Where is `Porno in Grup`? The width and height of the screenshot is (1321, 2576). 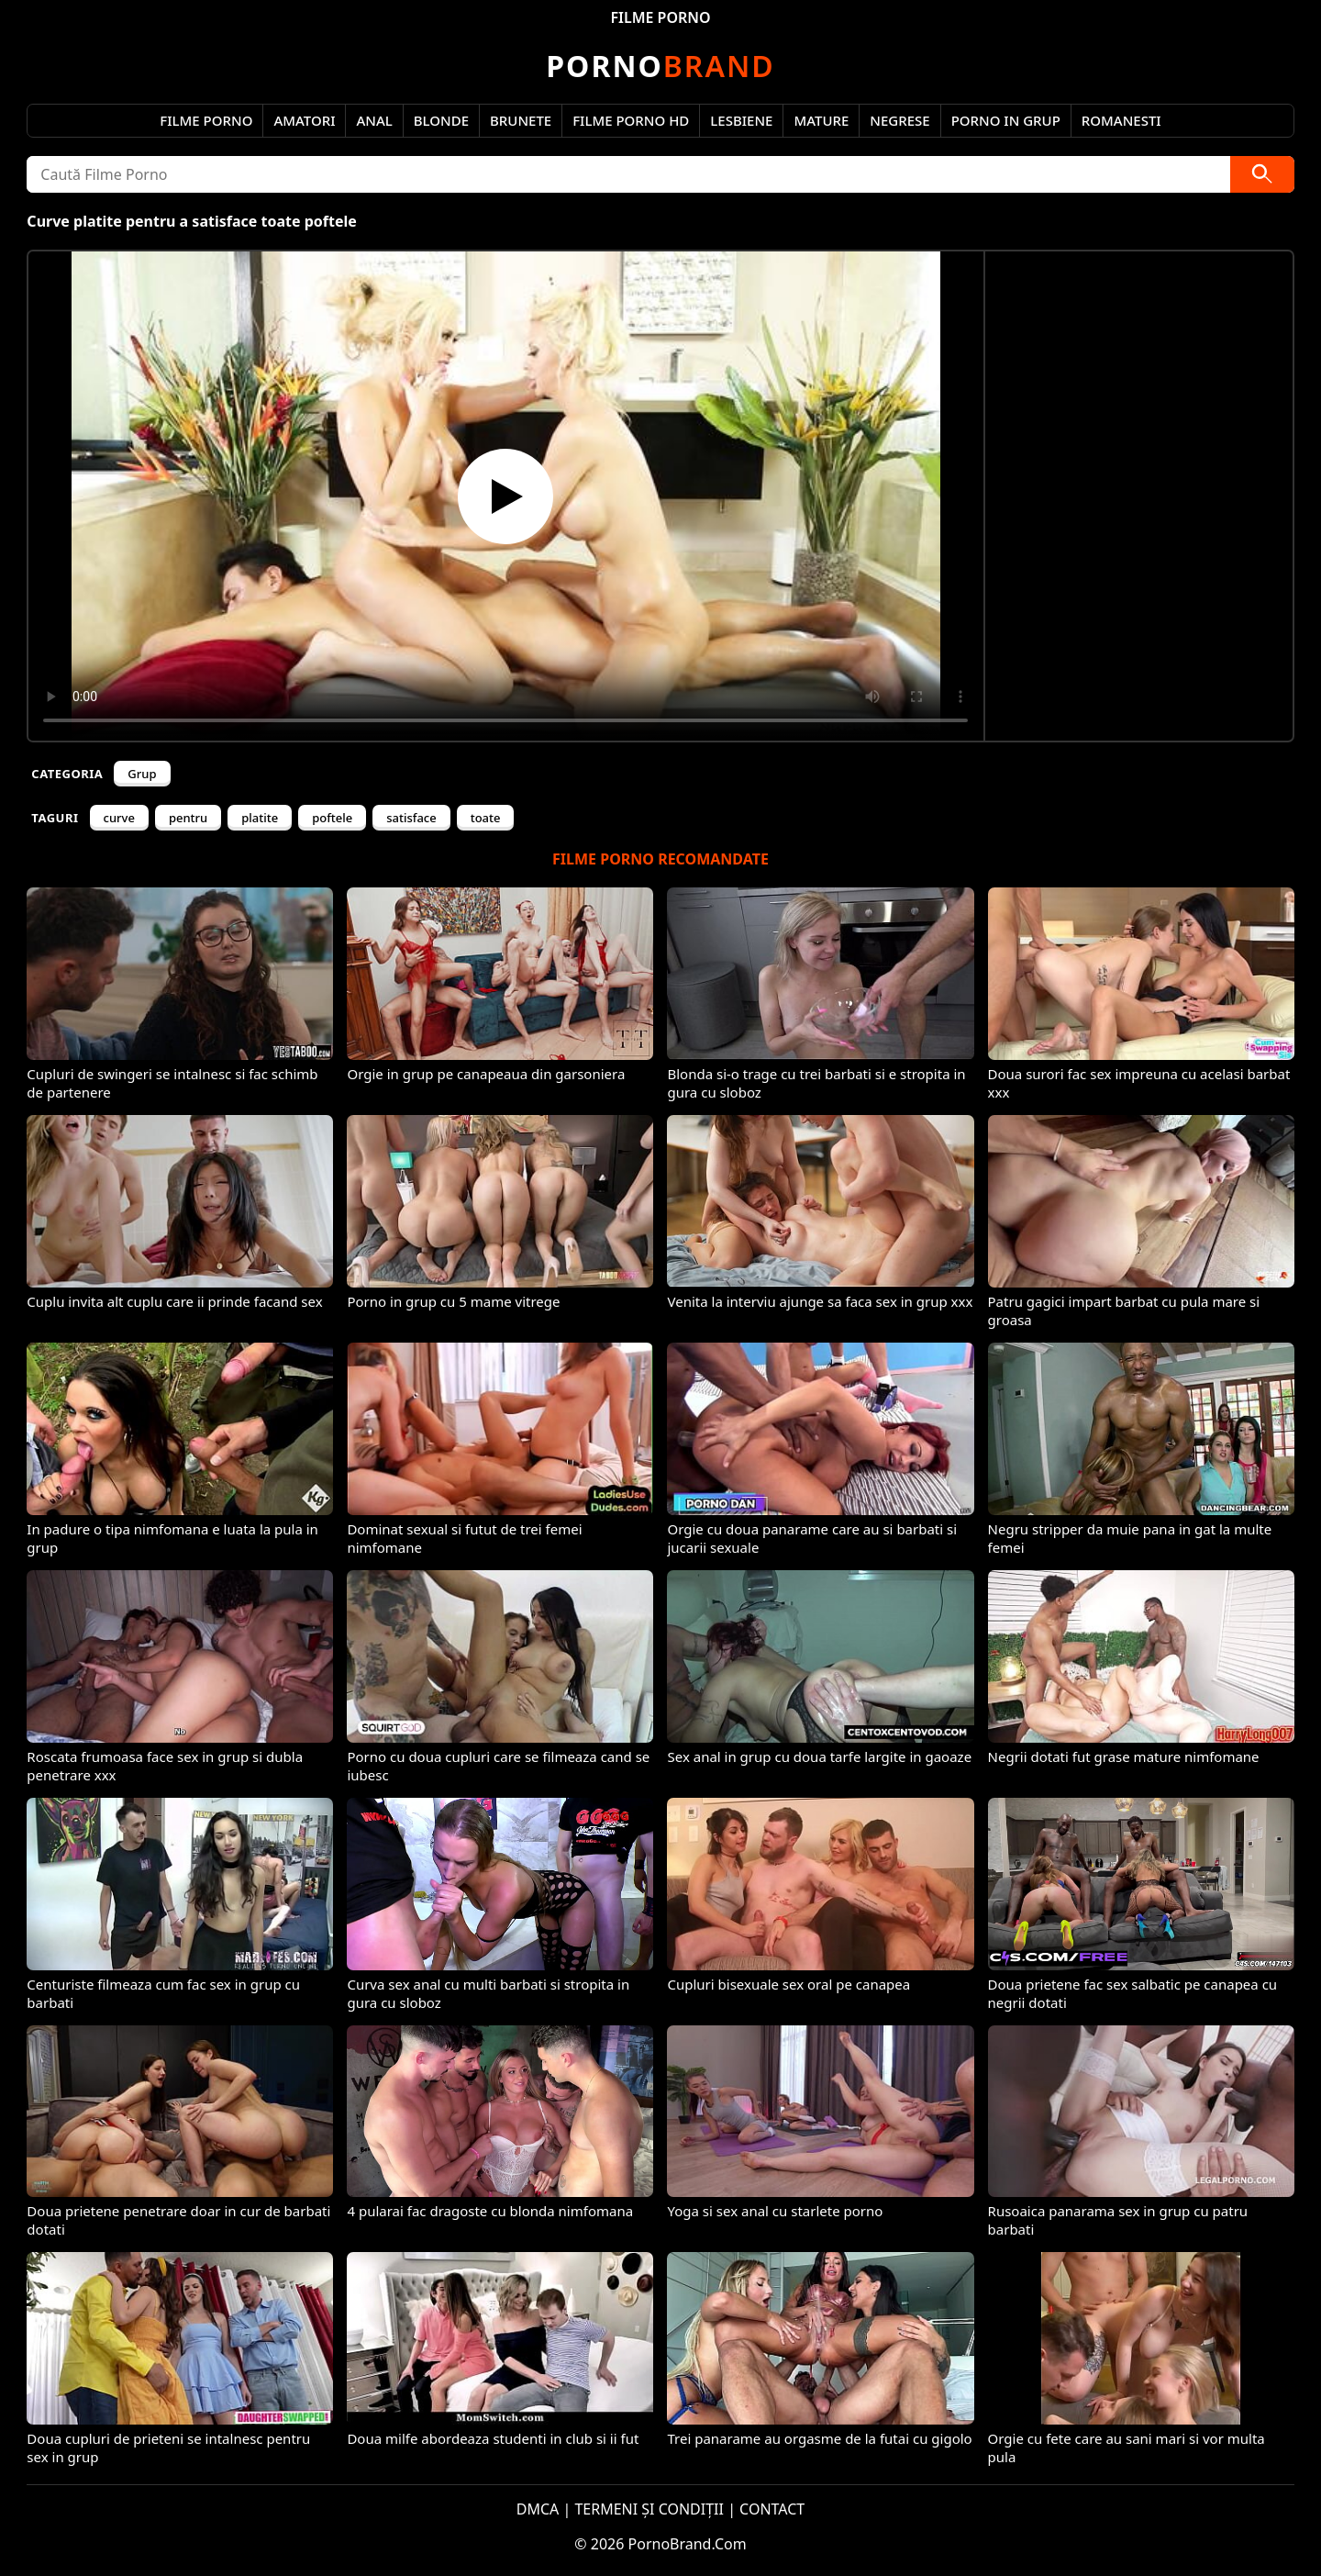
Porno in Grup is located at coordinates (1005, 120).